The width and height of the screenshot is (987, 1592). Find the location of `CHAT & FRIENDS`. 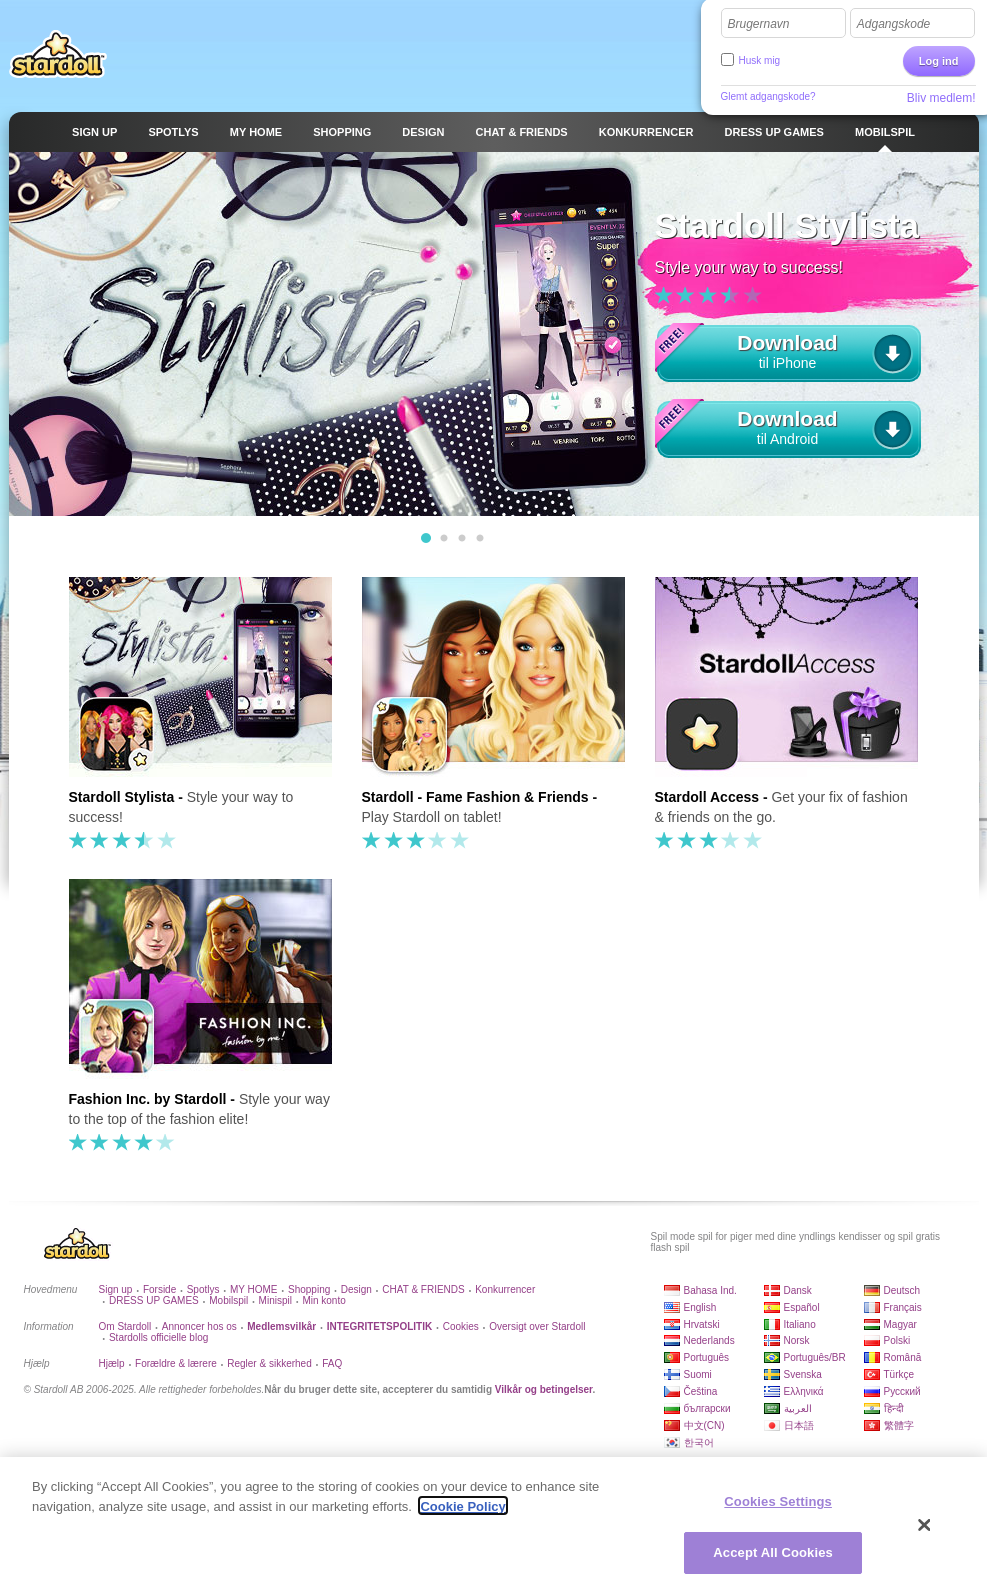

CHAT & FRIENDS is located at coordinates (423, 1289).